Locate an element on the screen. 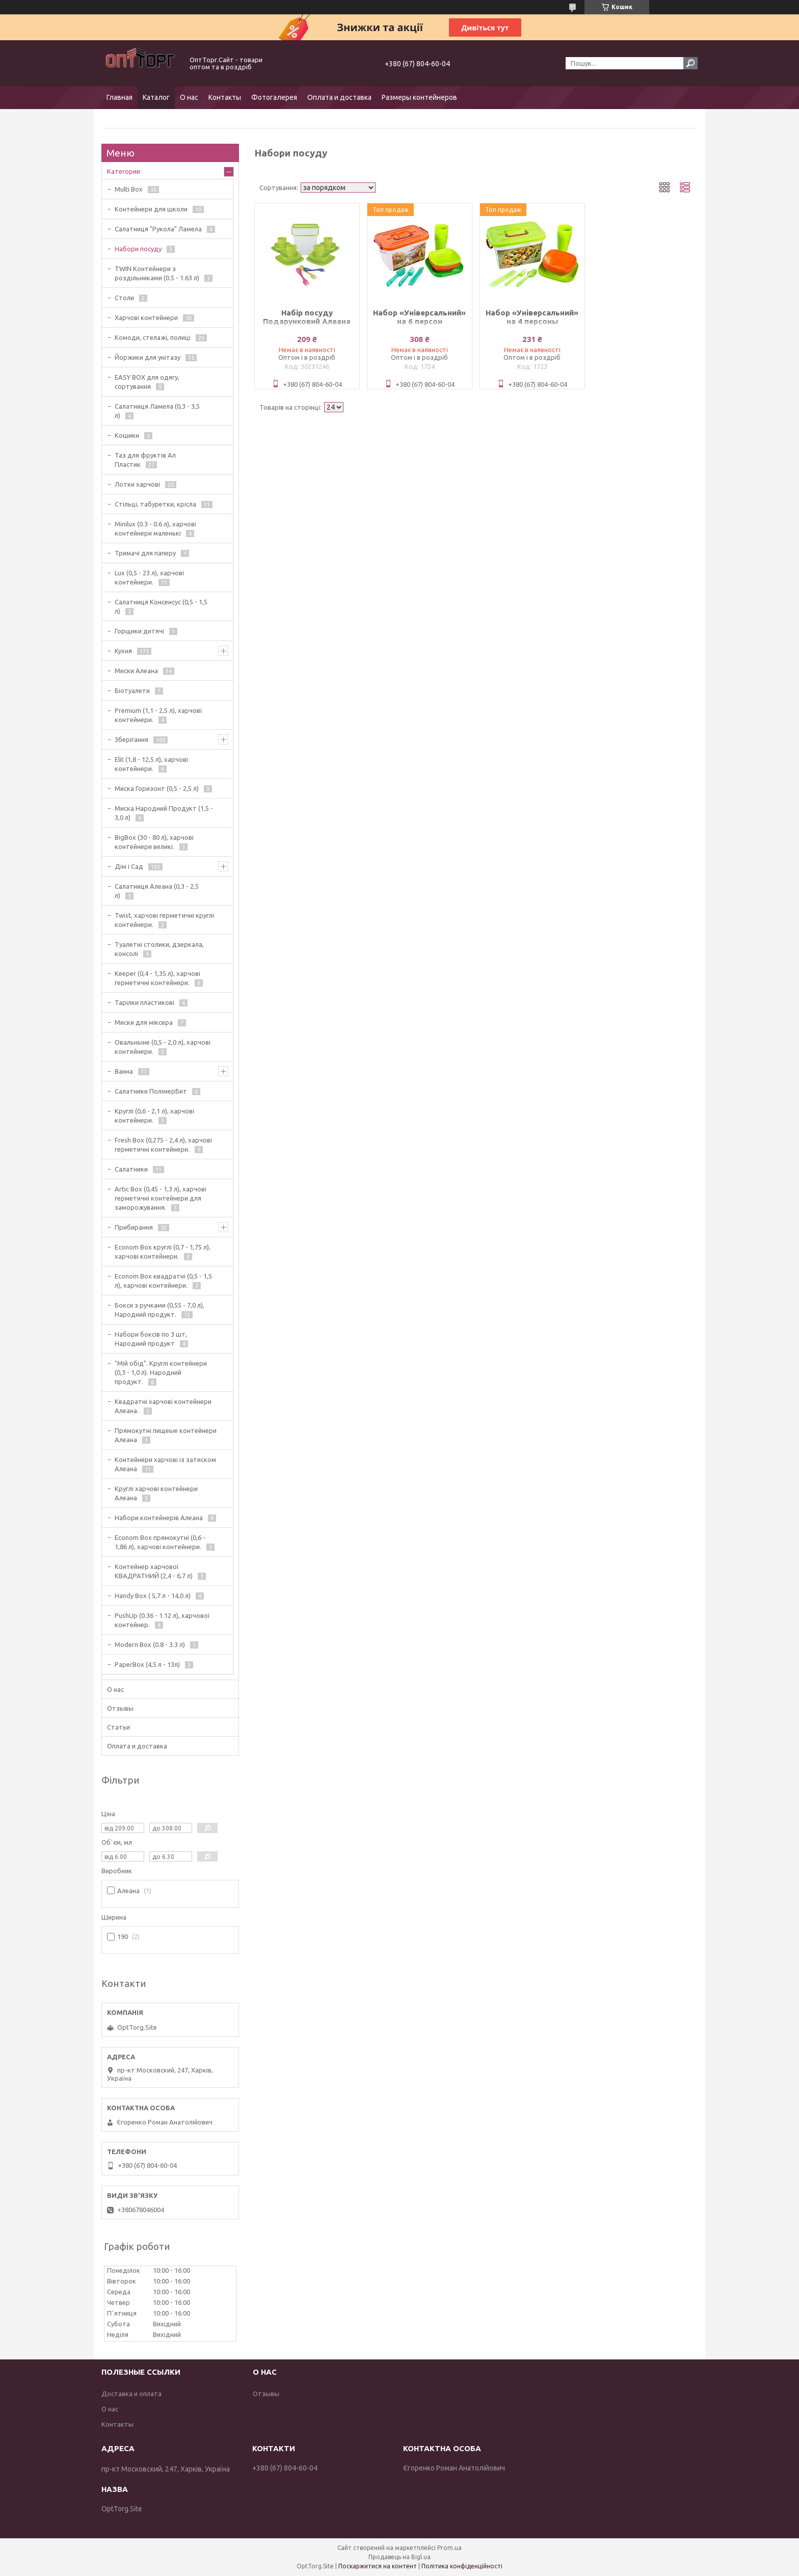 This screenshot has width=799, height=2576. Multi Box is located at coordinates (129, 189).